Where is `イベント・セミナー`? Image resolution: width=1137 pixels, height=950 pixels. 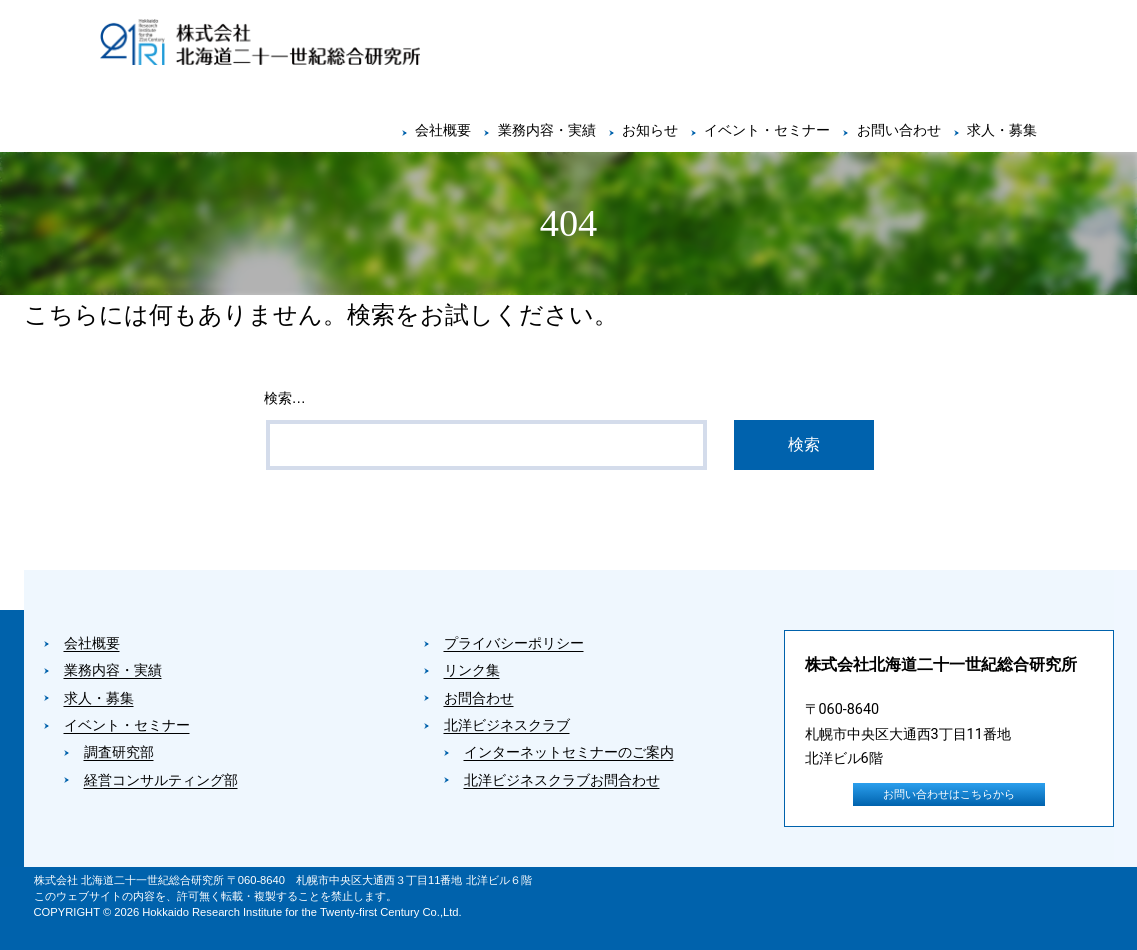 イベント・セミナー is located at coordinates (767, 130).